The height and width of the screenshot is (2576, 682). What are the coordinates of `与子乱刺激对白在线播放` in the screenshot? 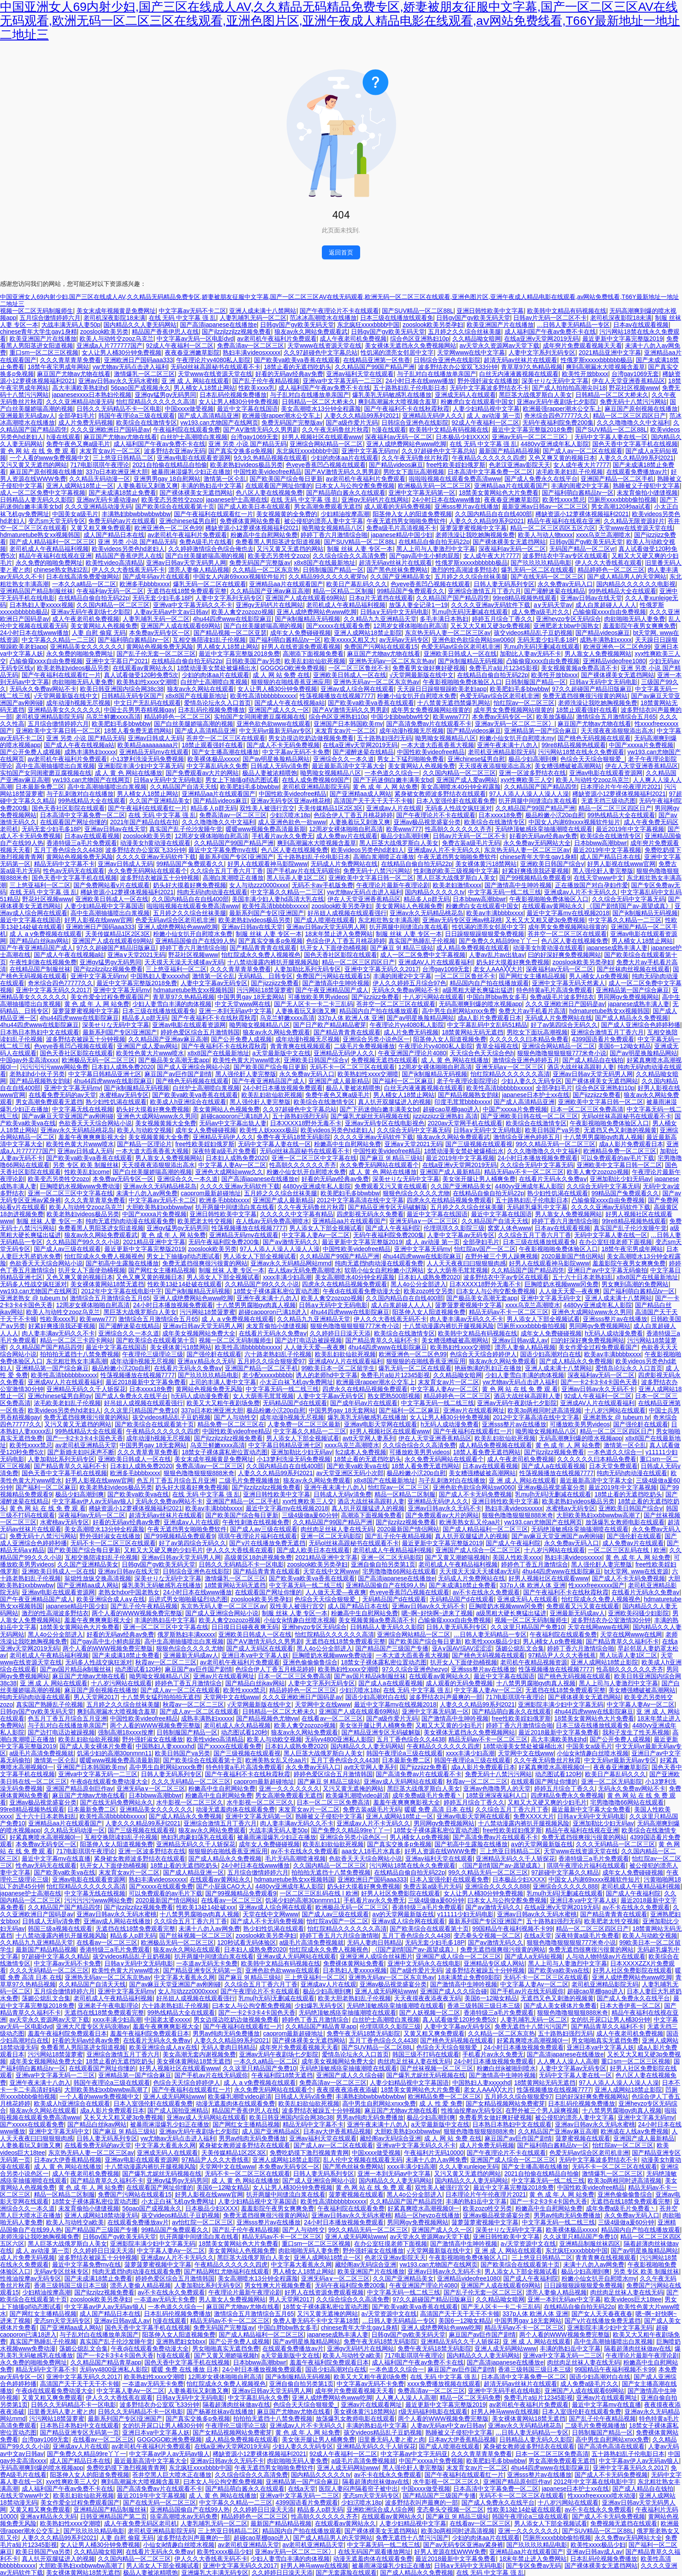 It's located at (80, 793).